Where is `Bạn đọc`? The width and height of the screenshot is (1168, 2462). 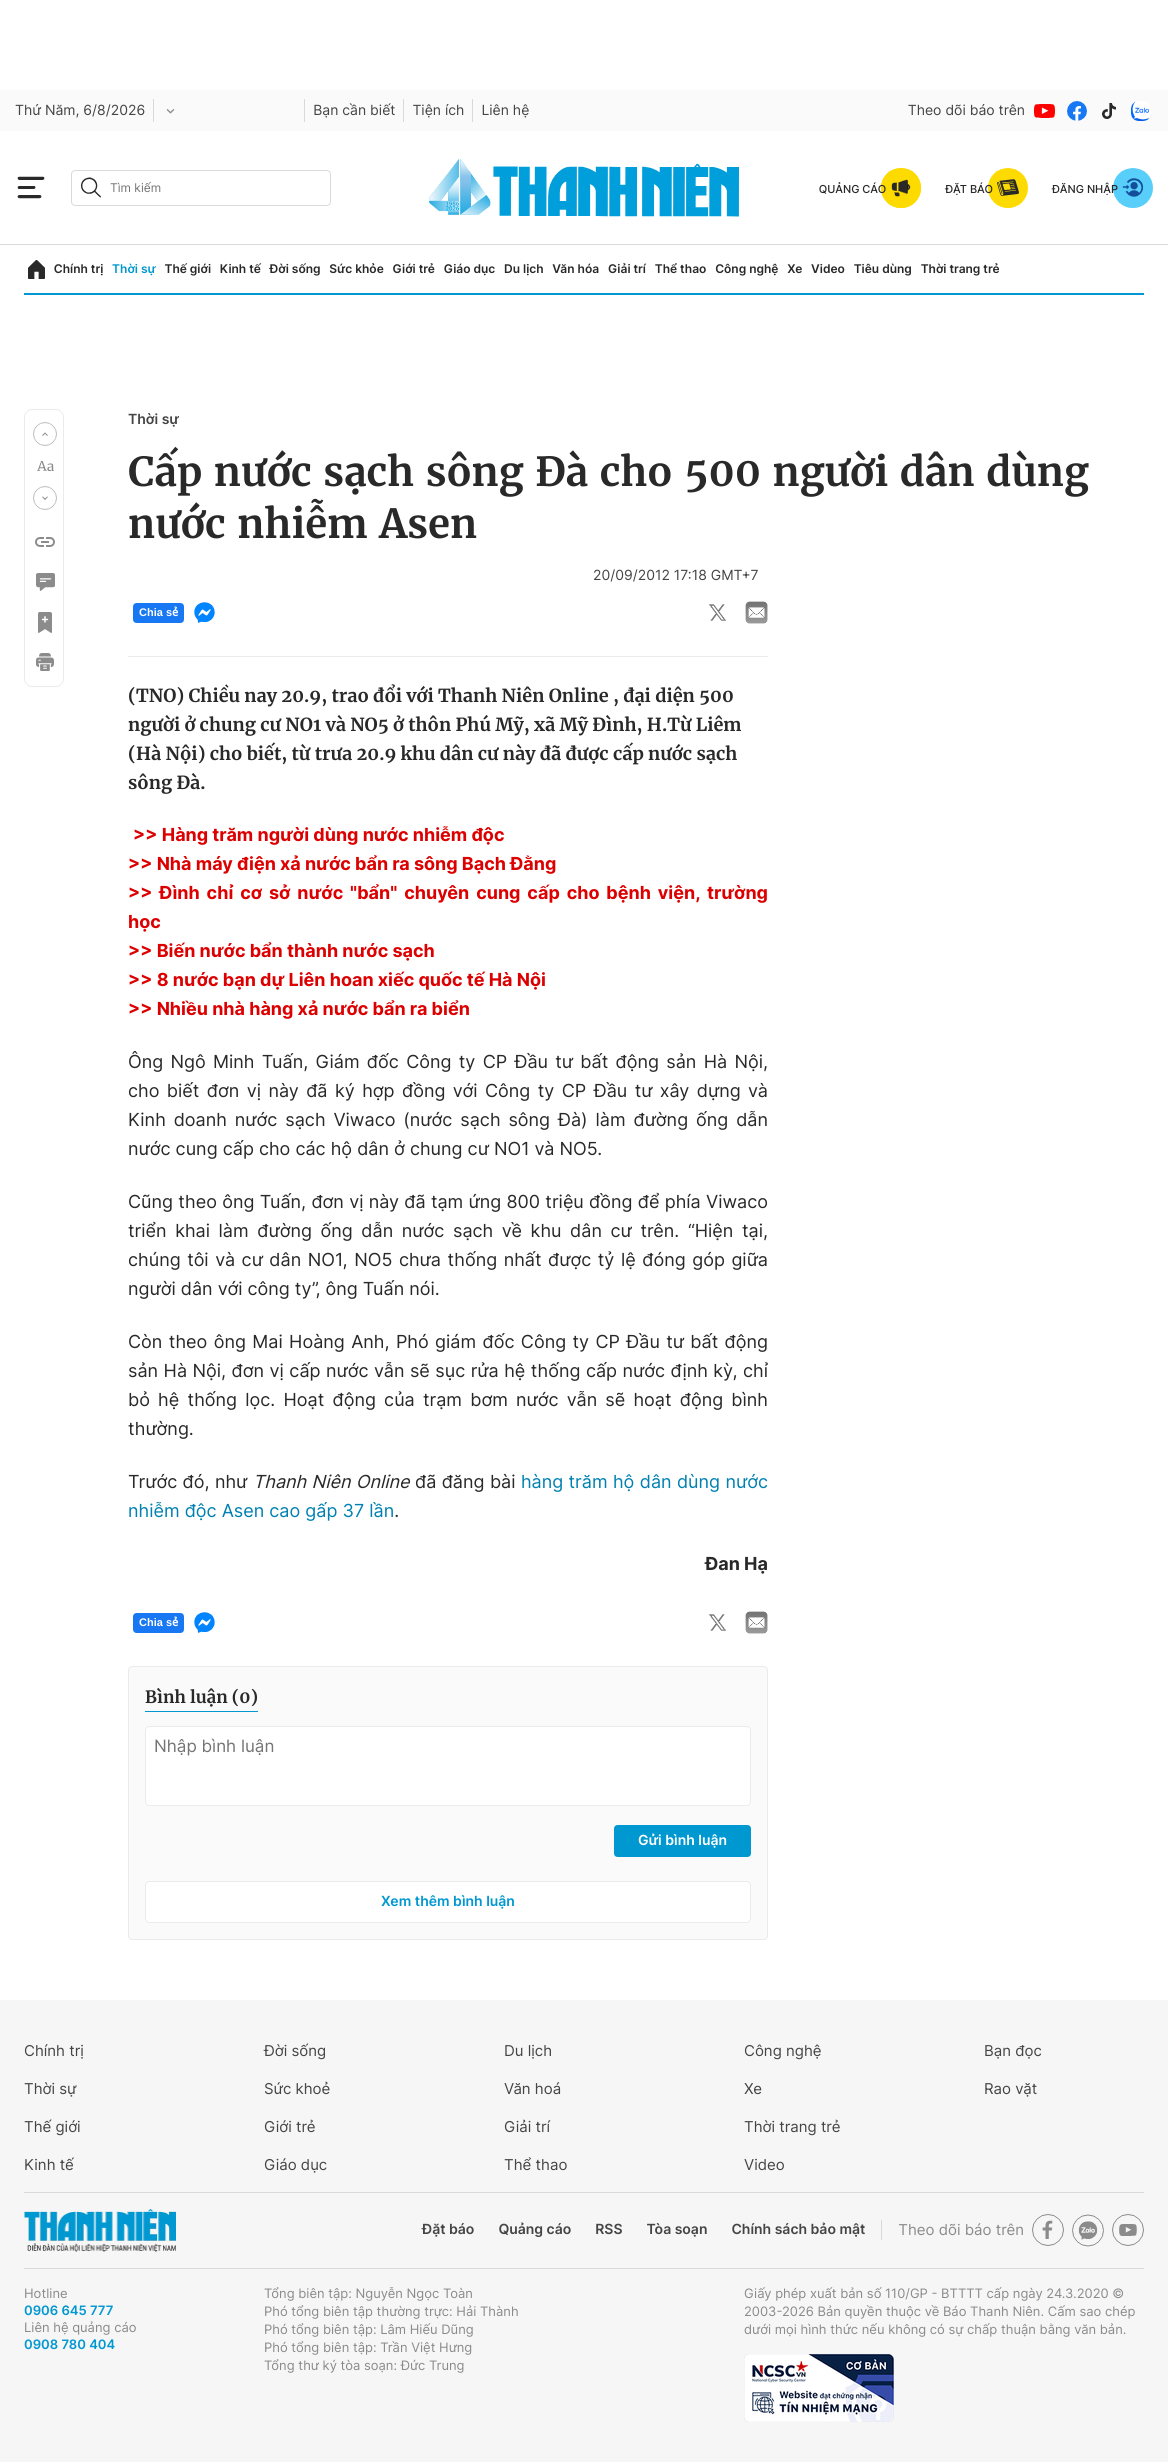
Bạn đọc is located at coordinates (1013, 2050).